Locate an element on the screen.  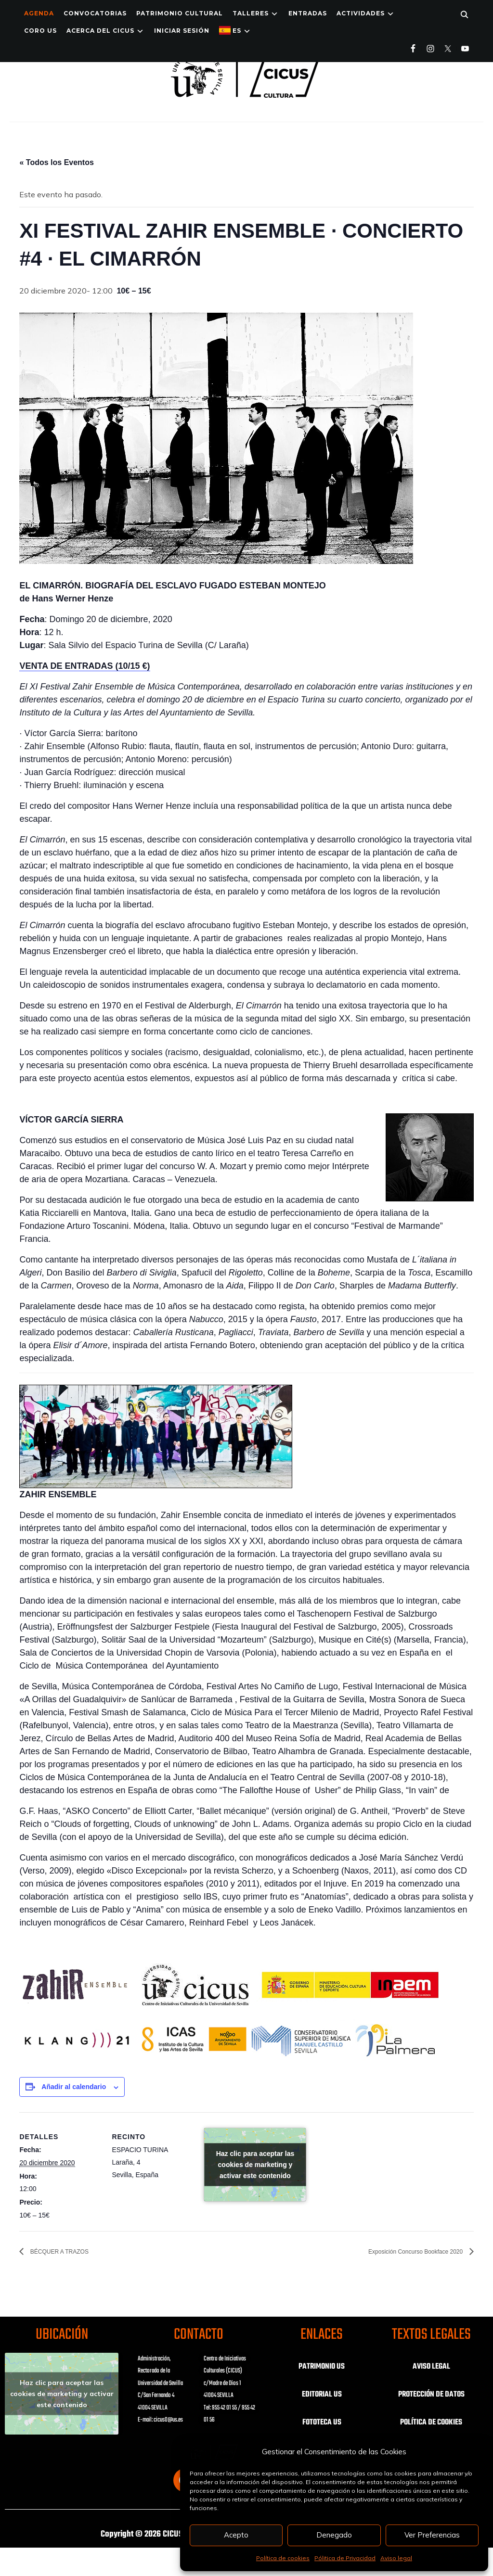
Haz clic para aceptar las cookies de marketing y activar este contenido is located at coordinates (255, 2165).